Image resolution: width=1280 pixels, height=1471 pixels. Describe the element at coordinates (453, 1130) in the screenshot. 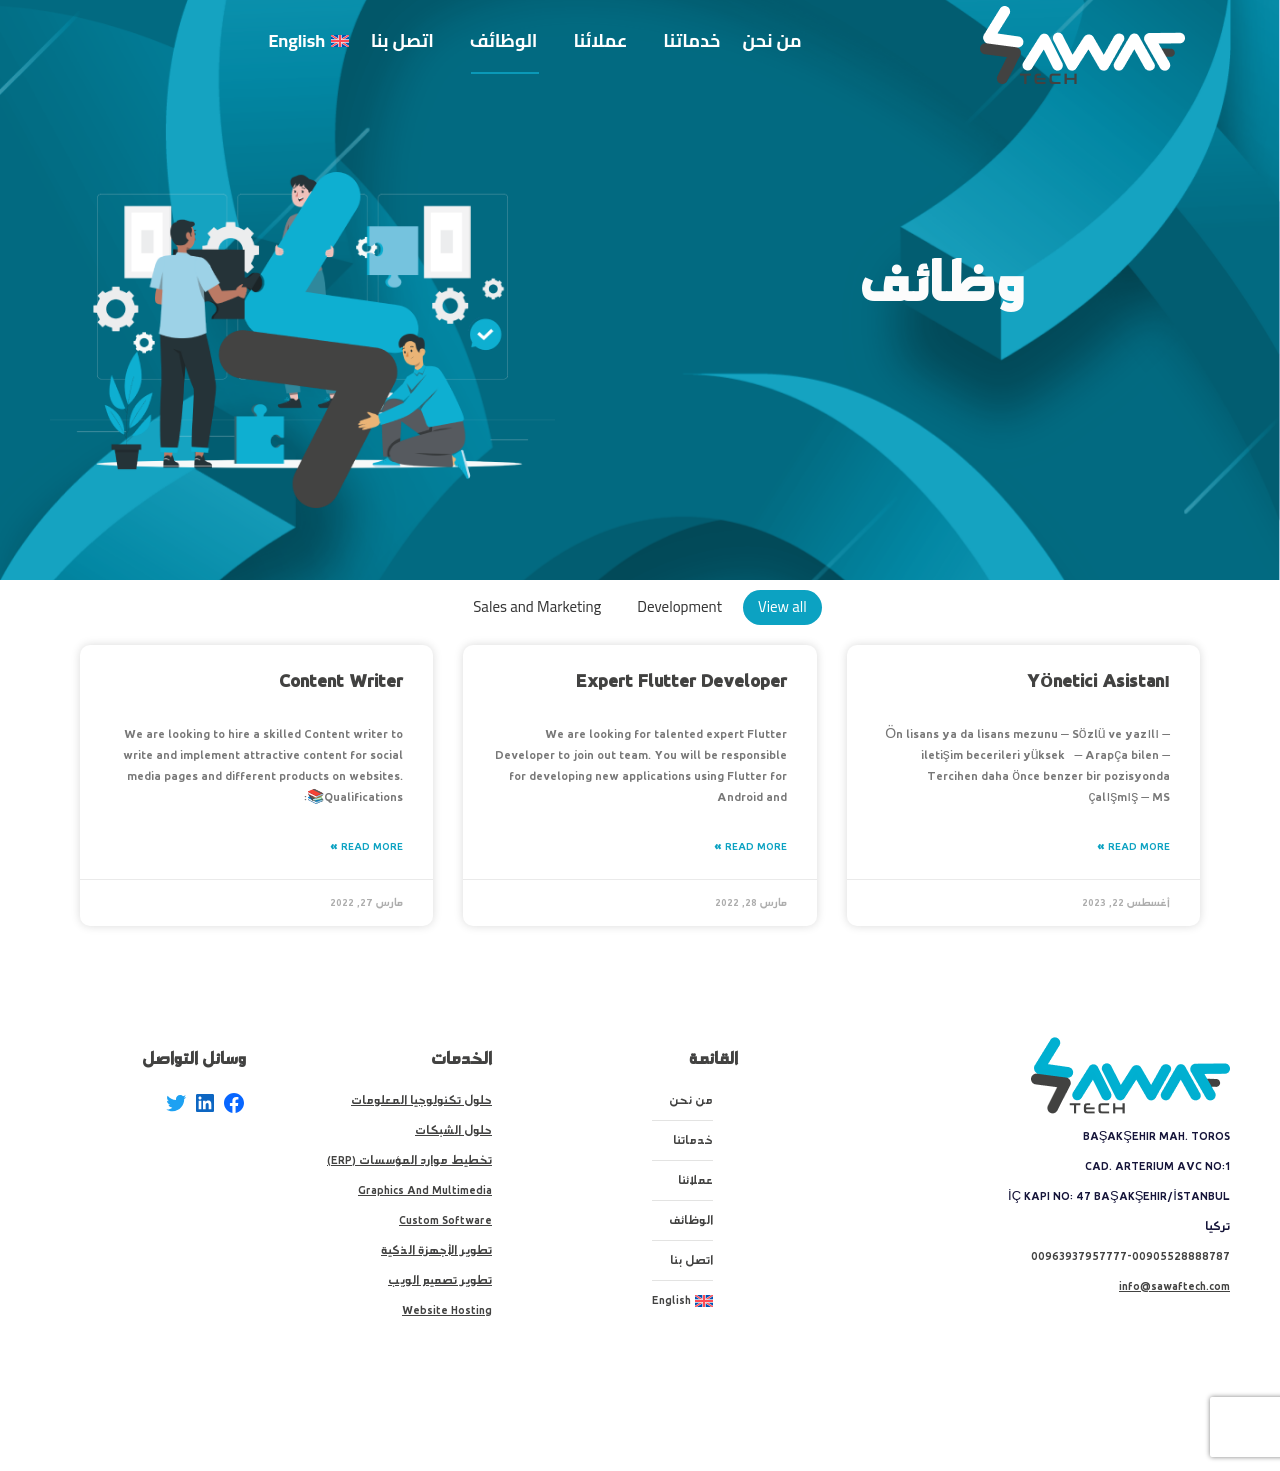

I see `حلول الشبكات` at that location.